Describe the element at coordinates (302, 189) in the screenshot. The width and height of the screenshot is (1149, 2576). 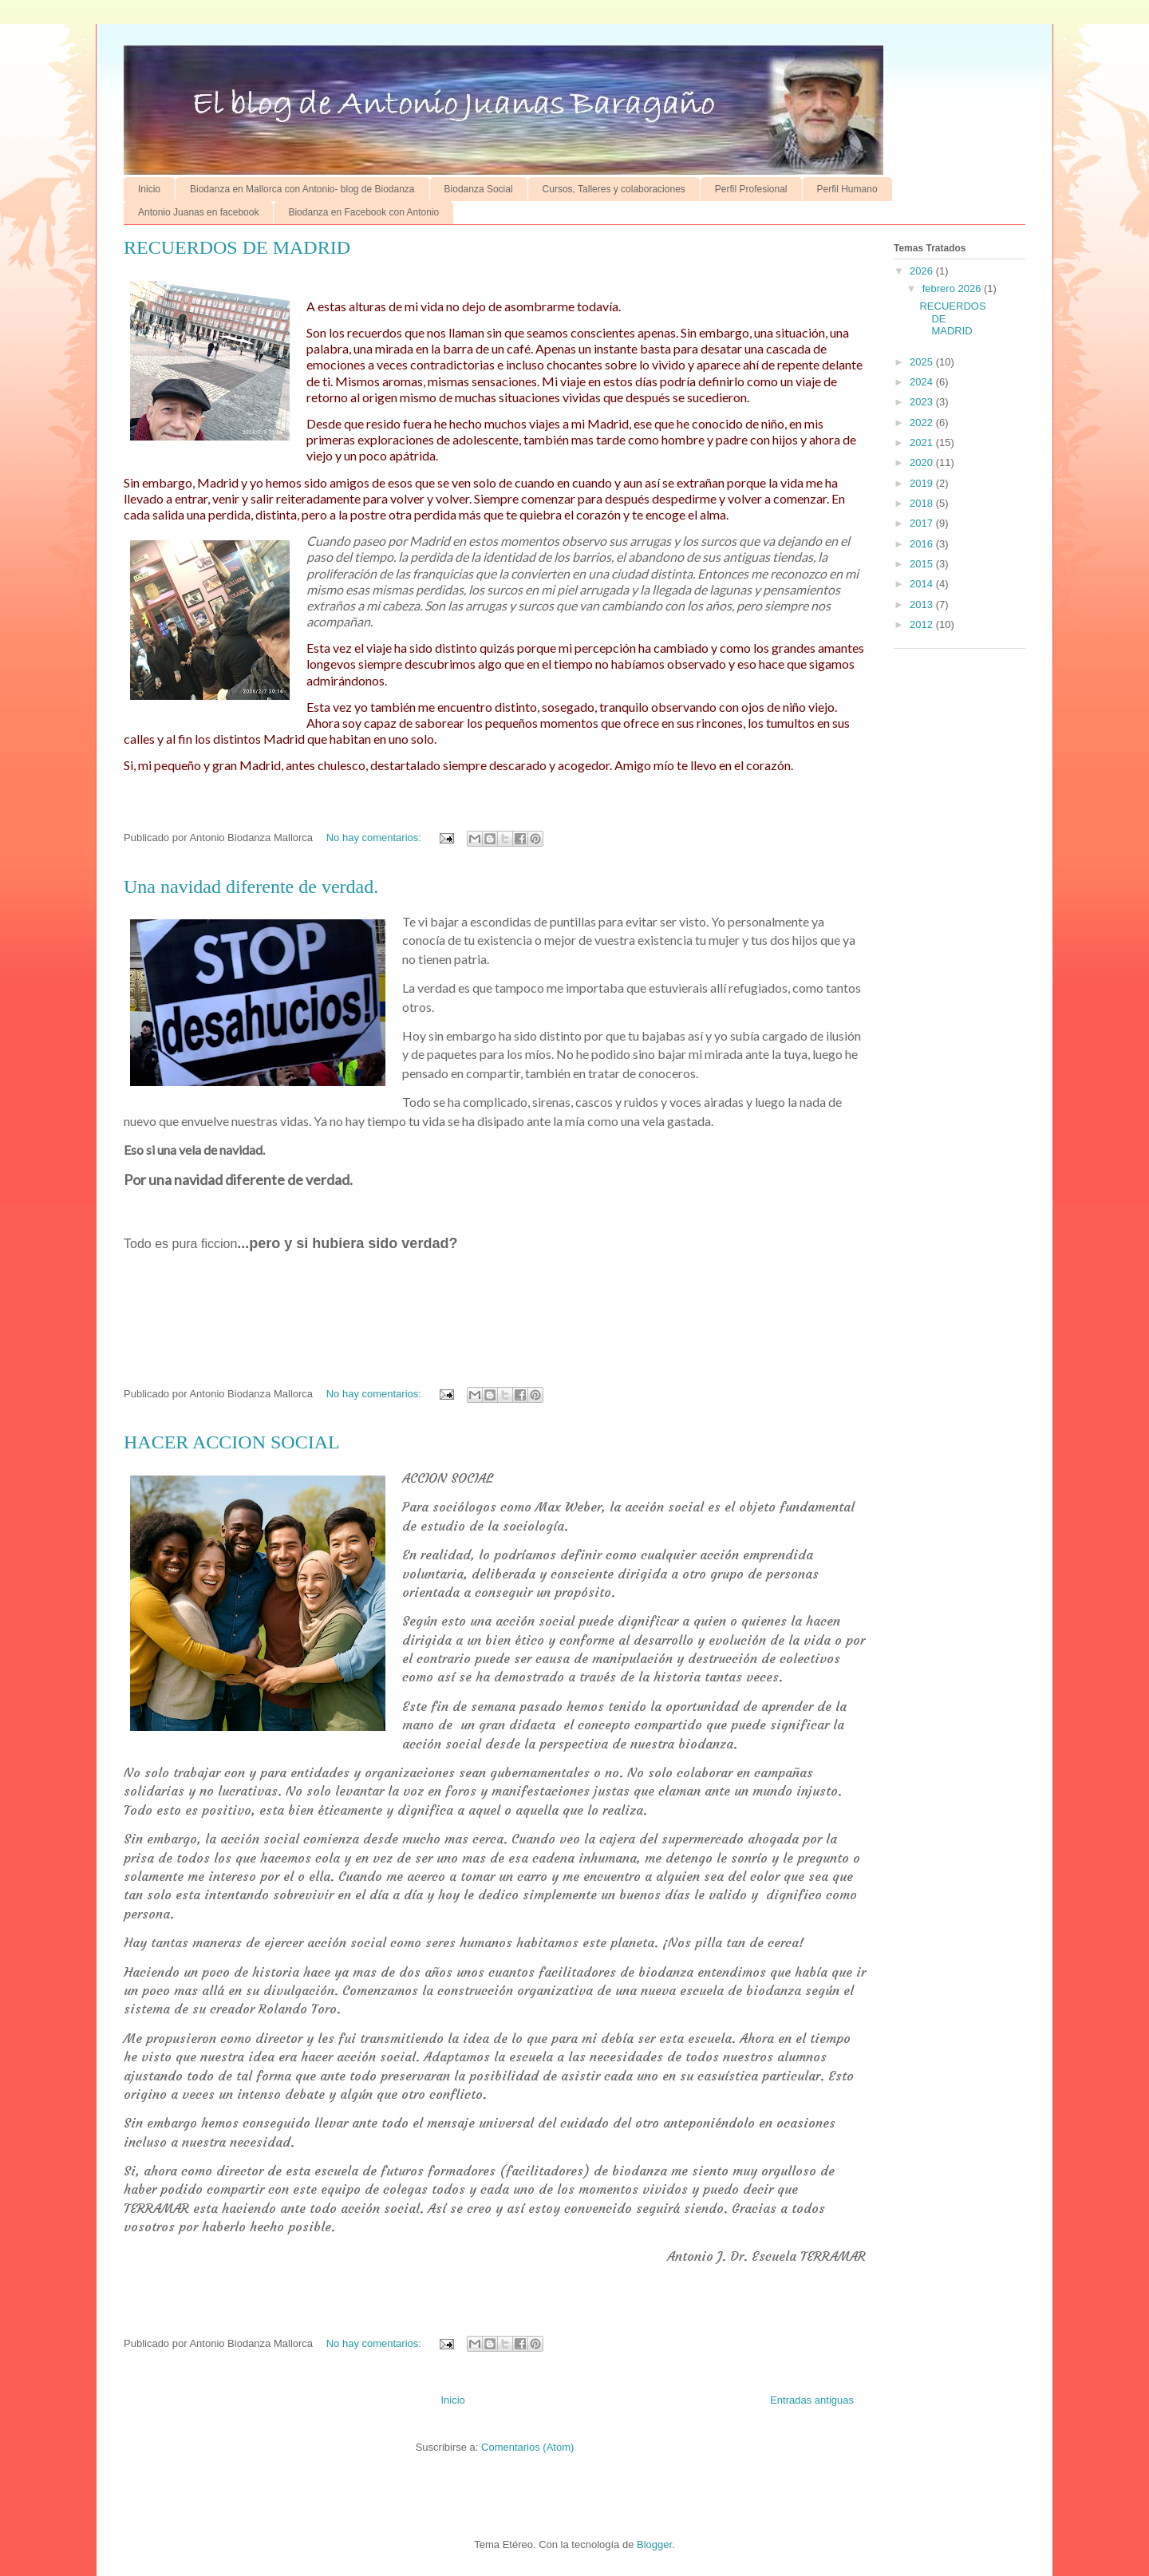
I see `Biodanza en Mallorca con Antonio- blog de Biodanza` at that location.